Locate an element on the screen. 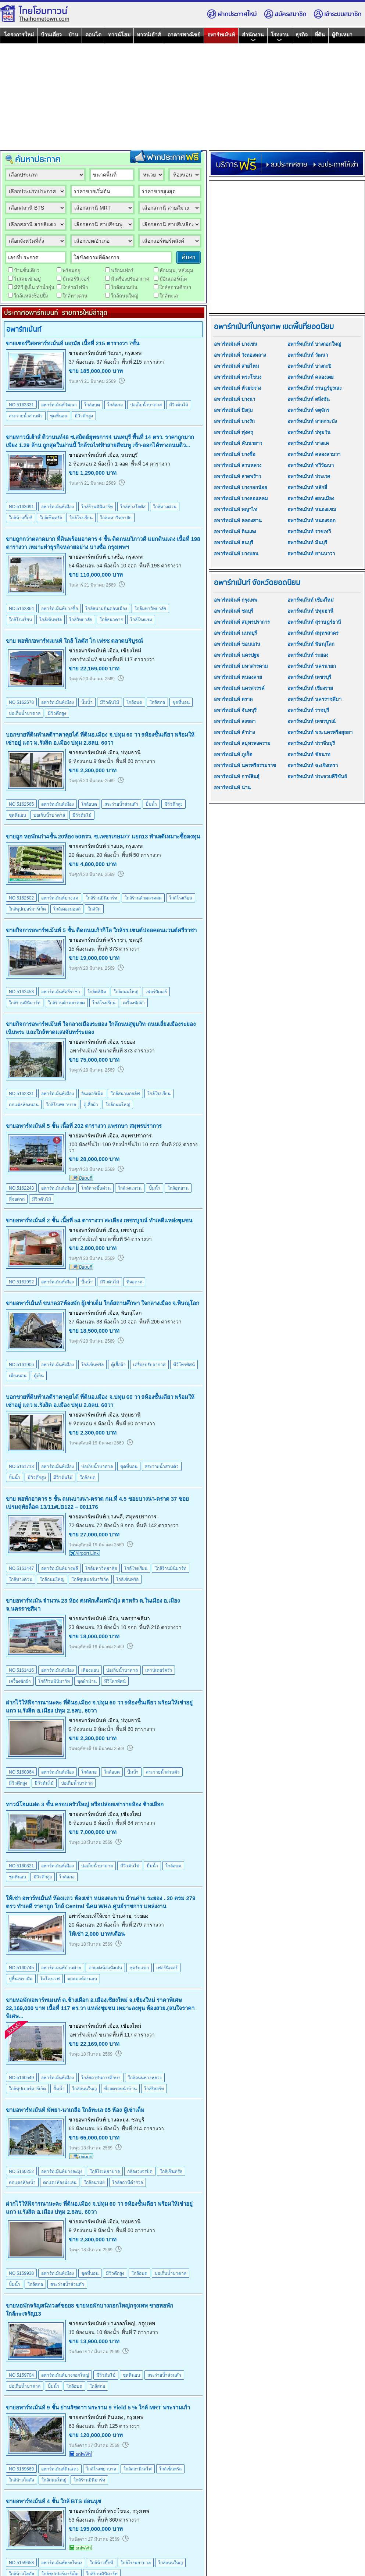 Image resolution: width=365 pixels, height=2576 pixels. อพาร์ทเม้นท์ สงขลา is located at coordinates (234, 721).